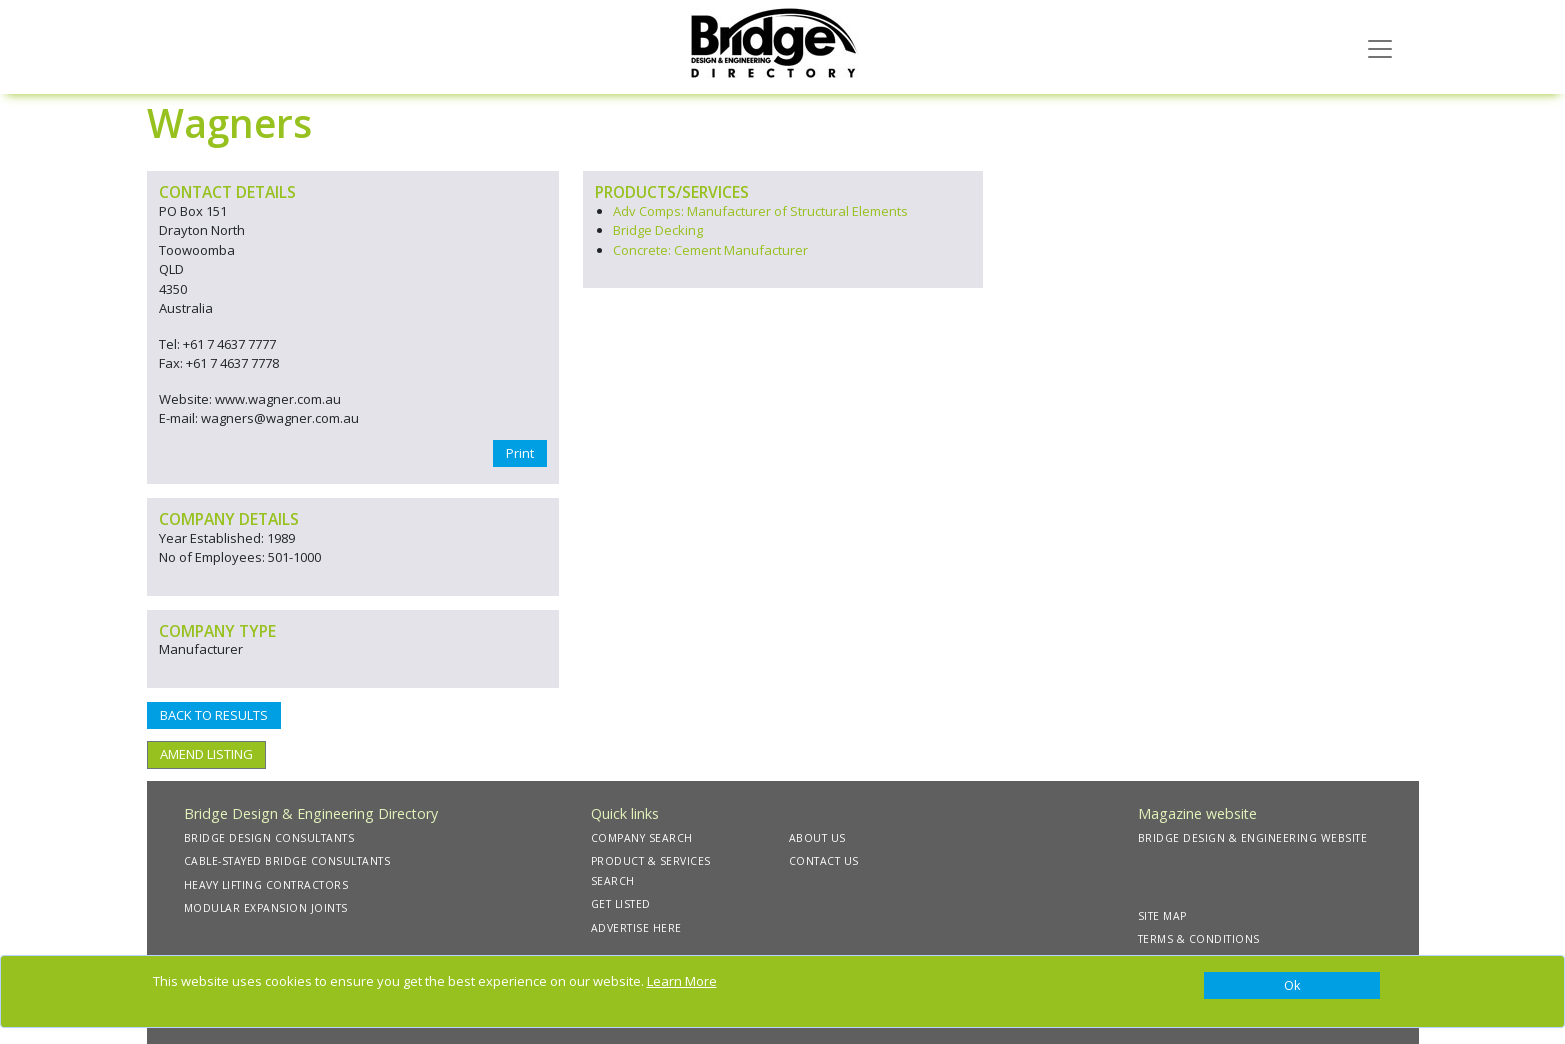  Describe the element at coordinates (621, 904) in the screenshot. I see `GET LISTED` at that location.